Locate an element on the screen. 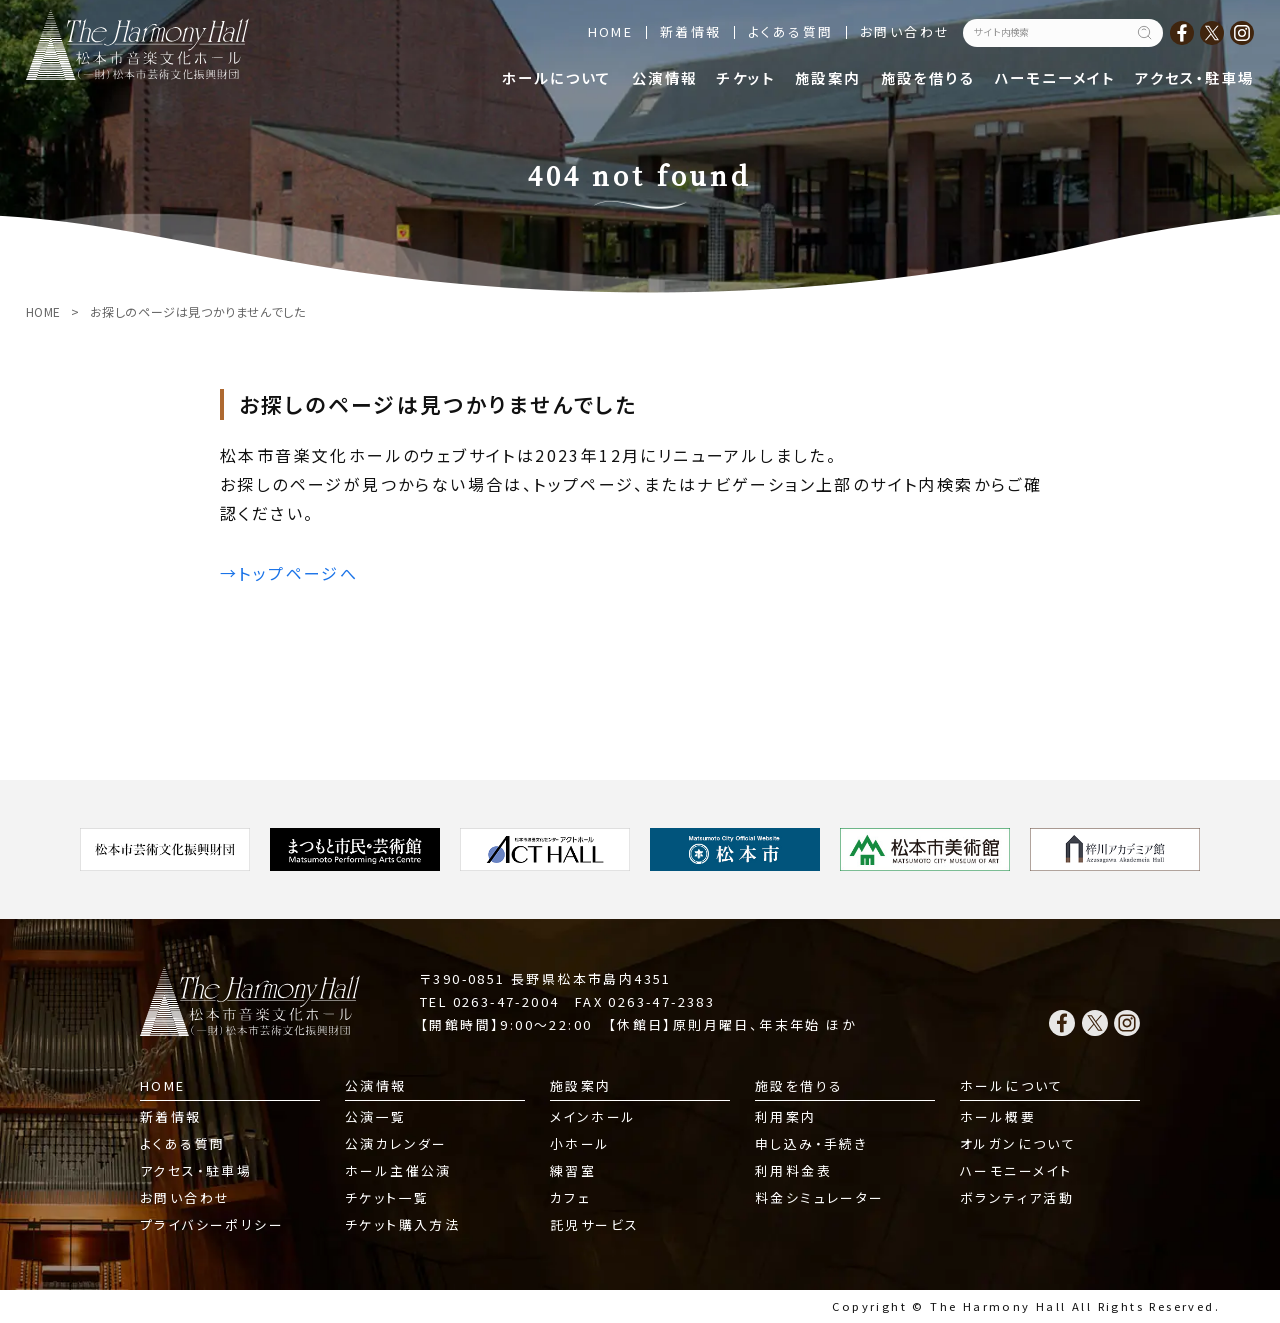 The height and width of the screenshot is (1323, 1280). アクセス・駐車場 is located at coordinates (1194, 77).